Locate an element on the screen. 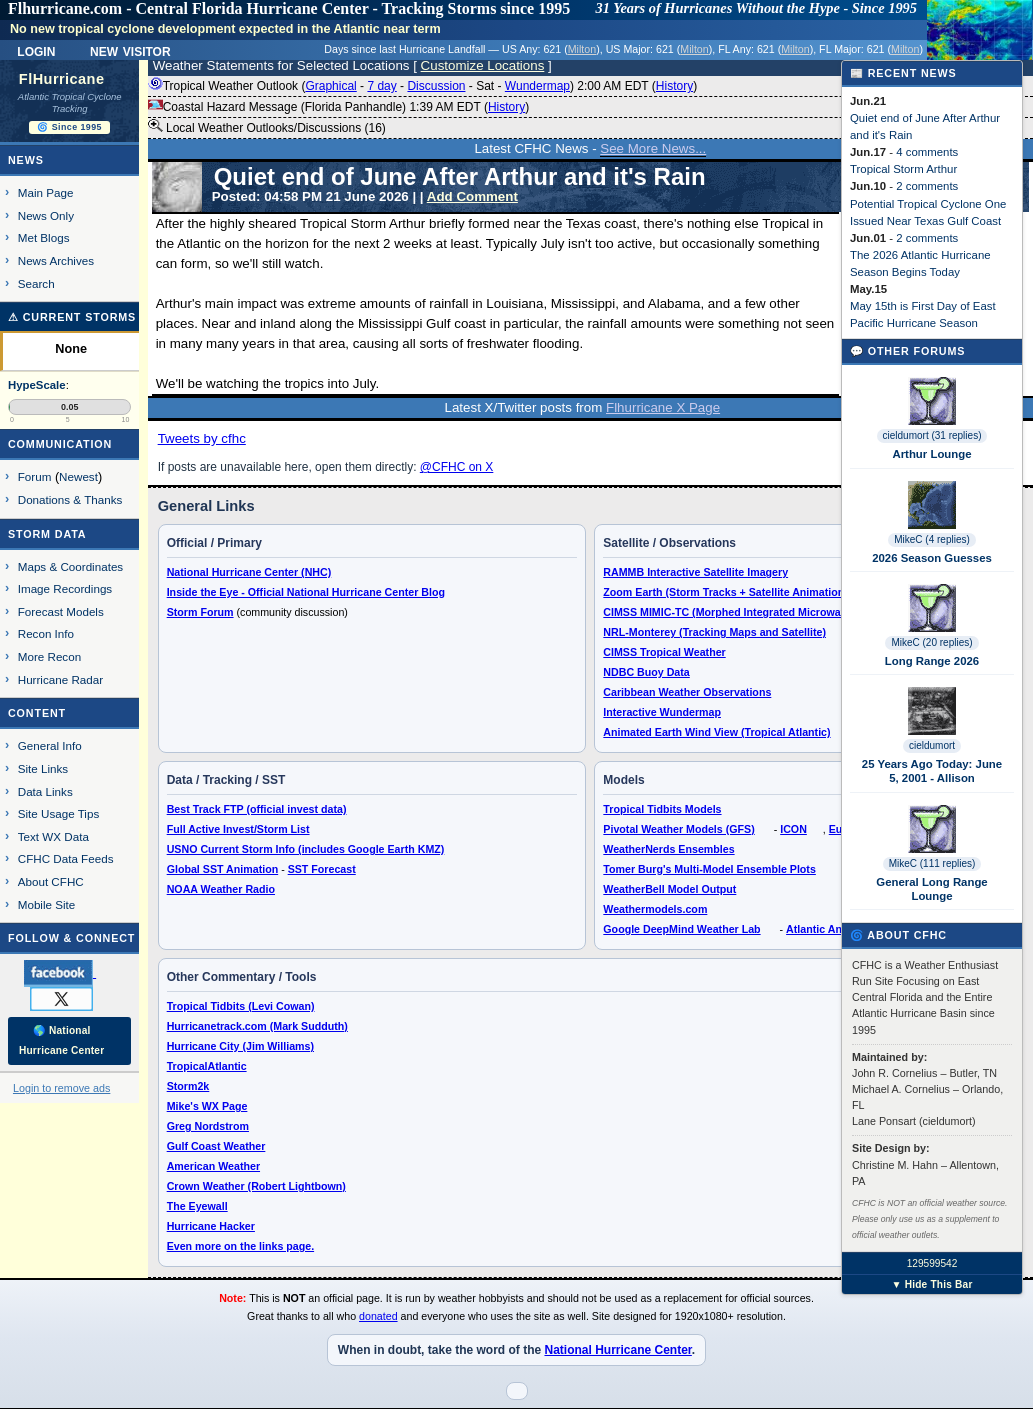 The image size is (1033, 1409). cieldumort (31 replies) is located at coordinates (932, 435).